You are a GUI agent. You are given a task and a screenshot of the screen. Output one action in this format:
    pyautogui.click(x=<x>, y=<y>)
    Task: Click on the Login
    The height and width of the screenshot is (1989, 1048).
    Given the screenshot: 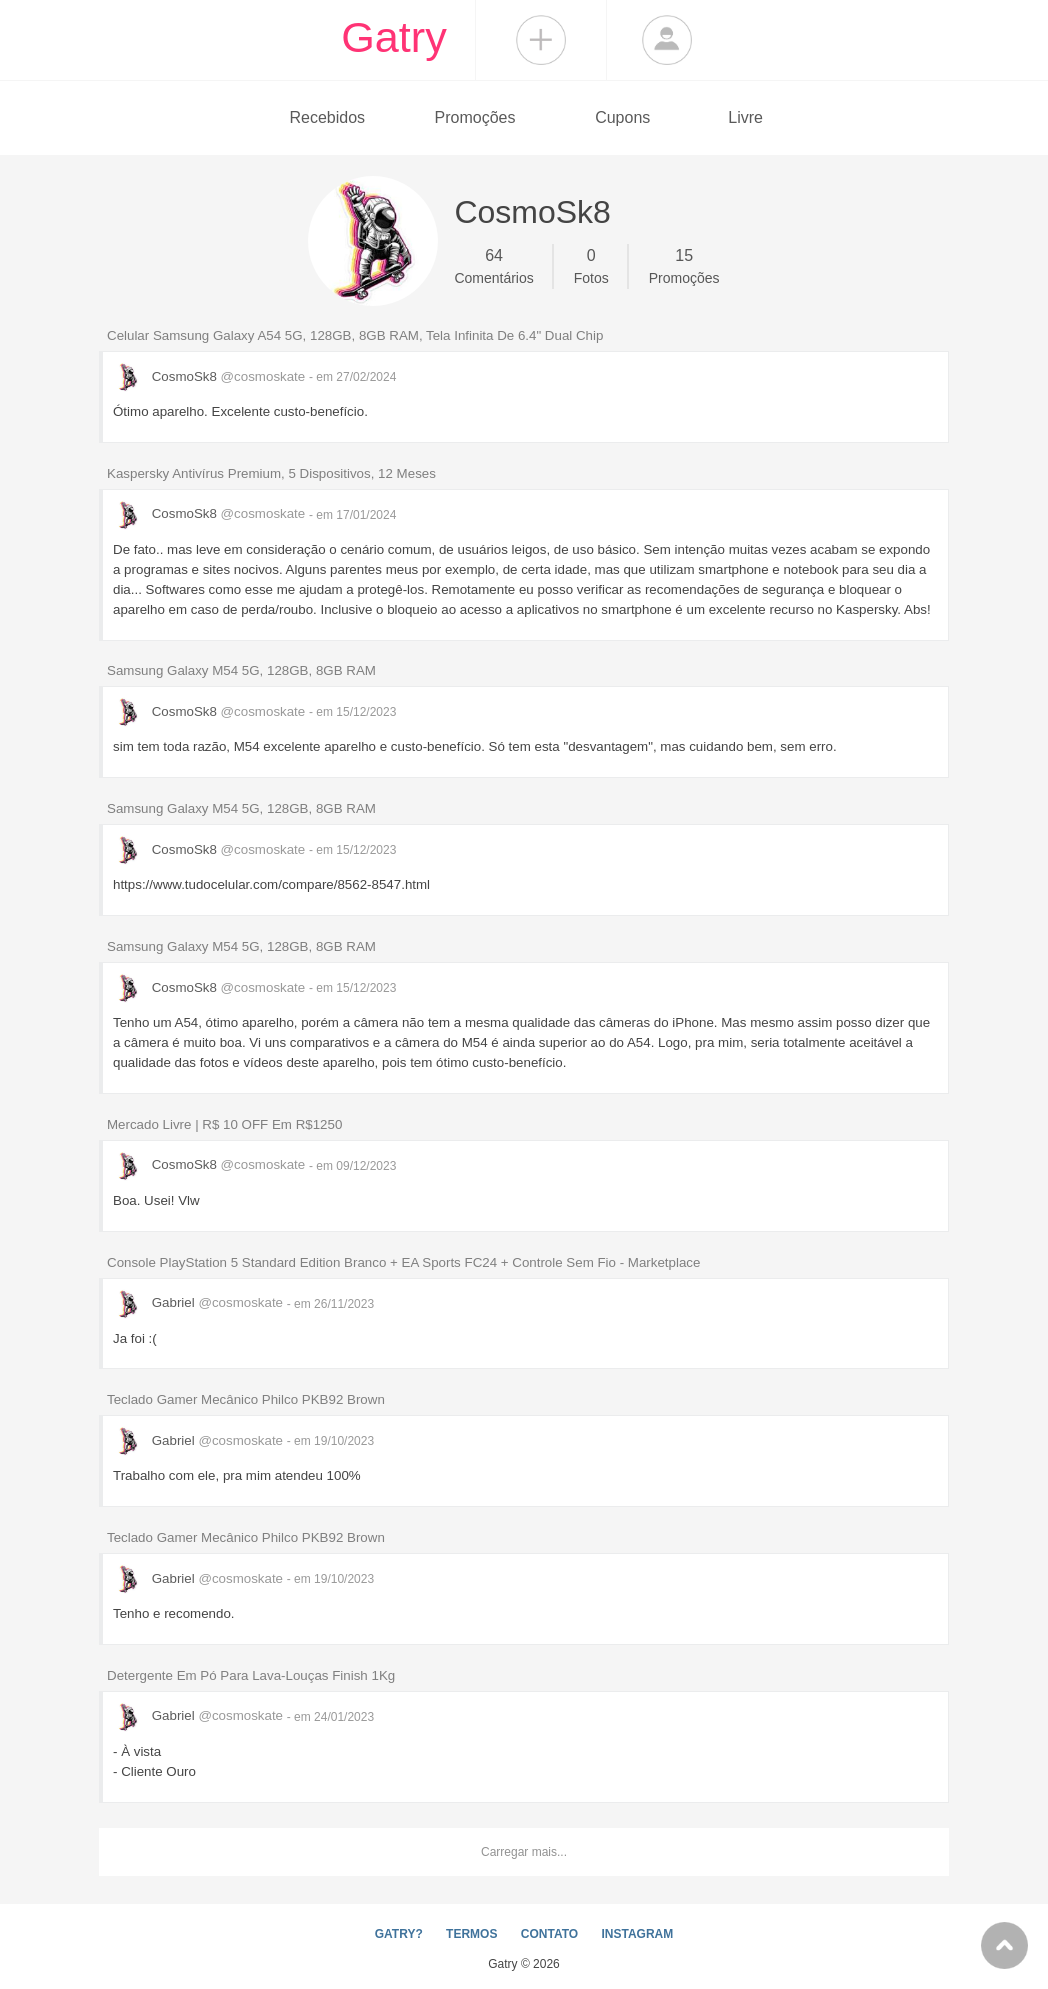 What is the action you would take?
    pyautogui.click(x=667, y=40)
    